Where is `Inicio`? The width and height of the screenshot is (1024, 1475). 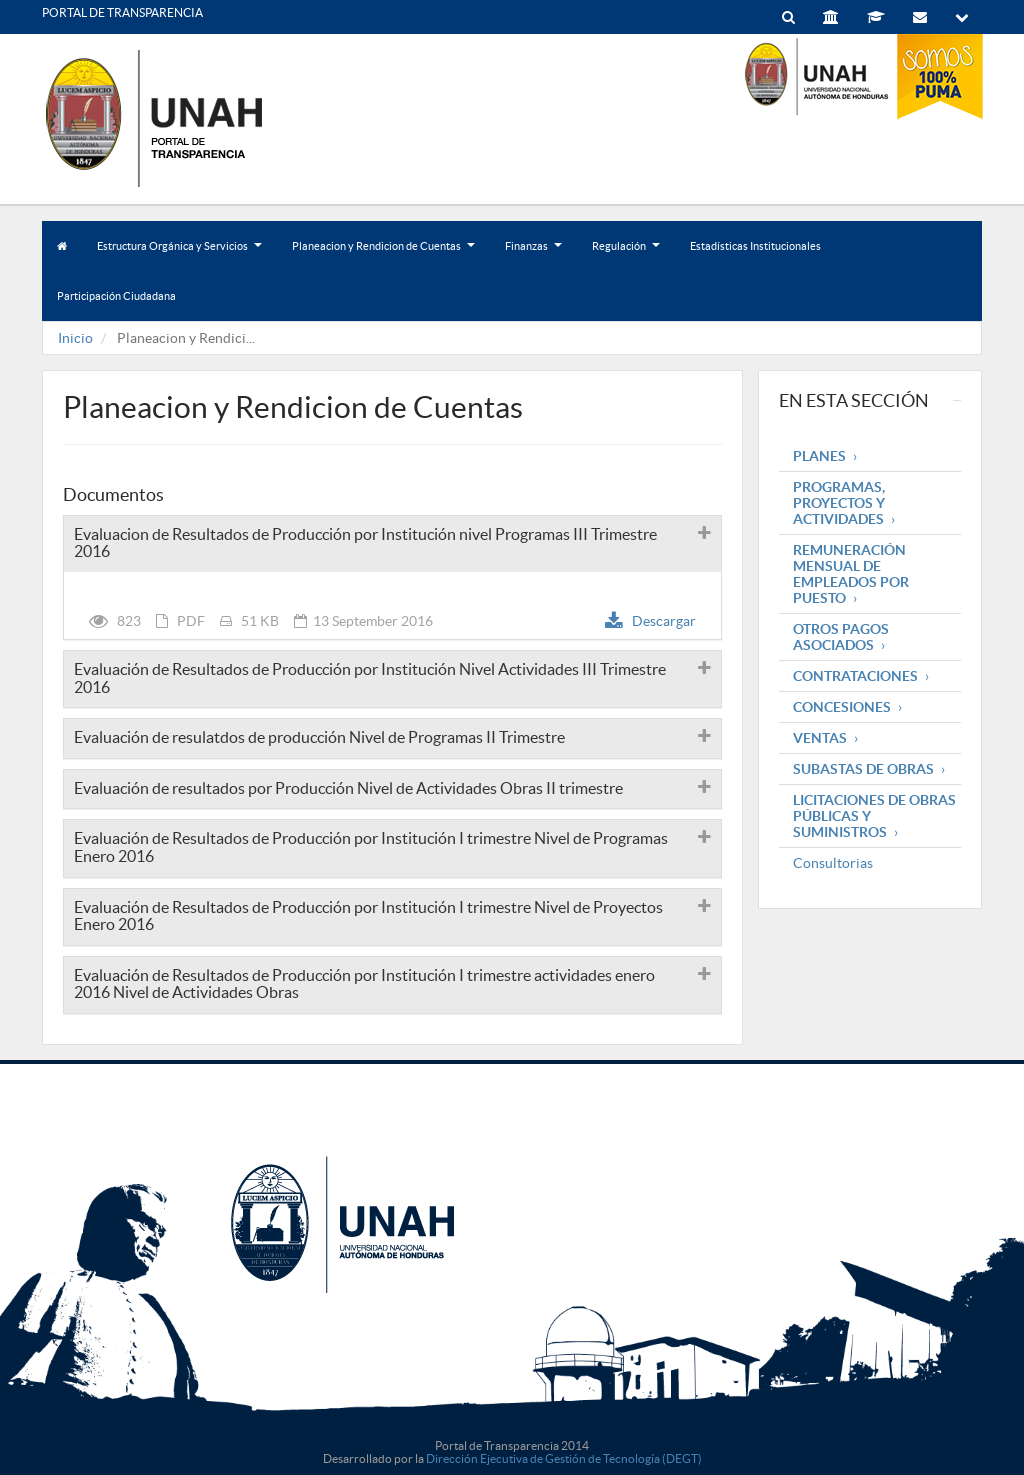 Inicio is located at coordinates (75, 338).